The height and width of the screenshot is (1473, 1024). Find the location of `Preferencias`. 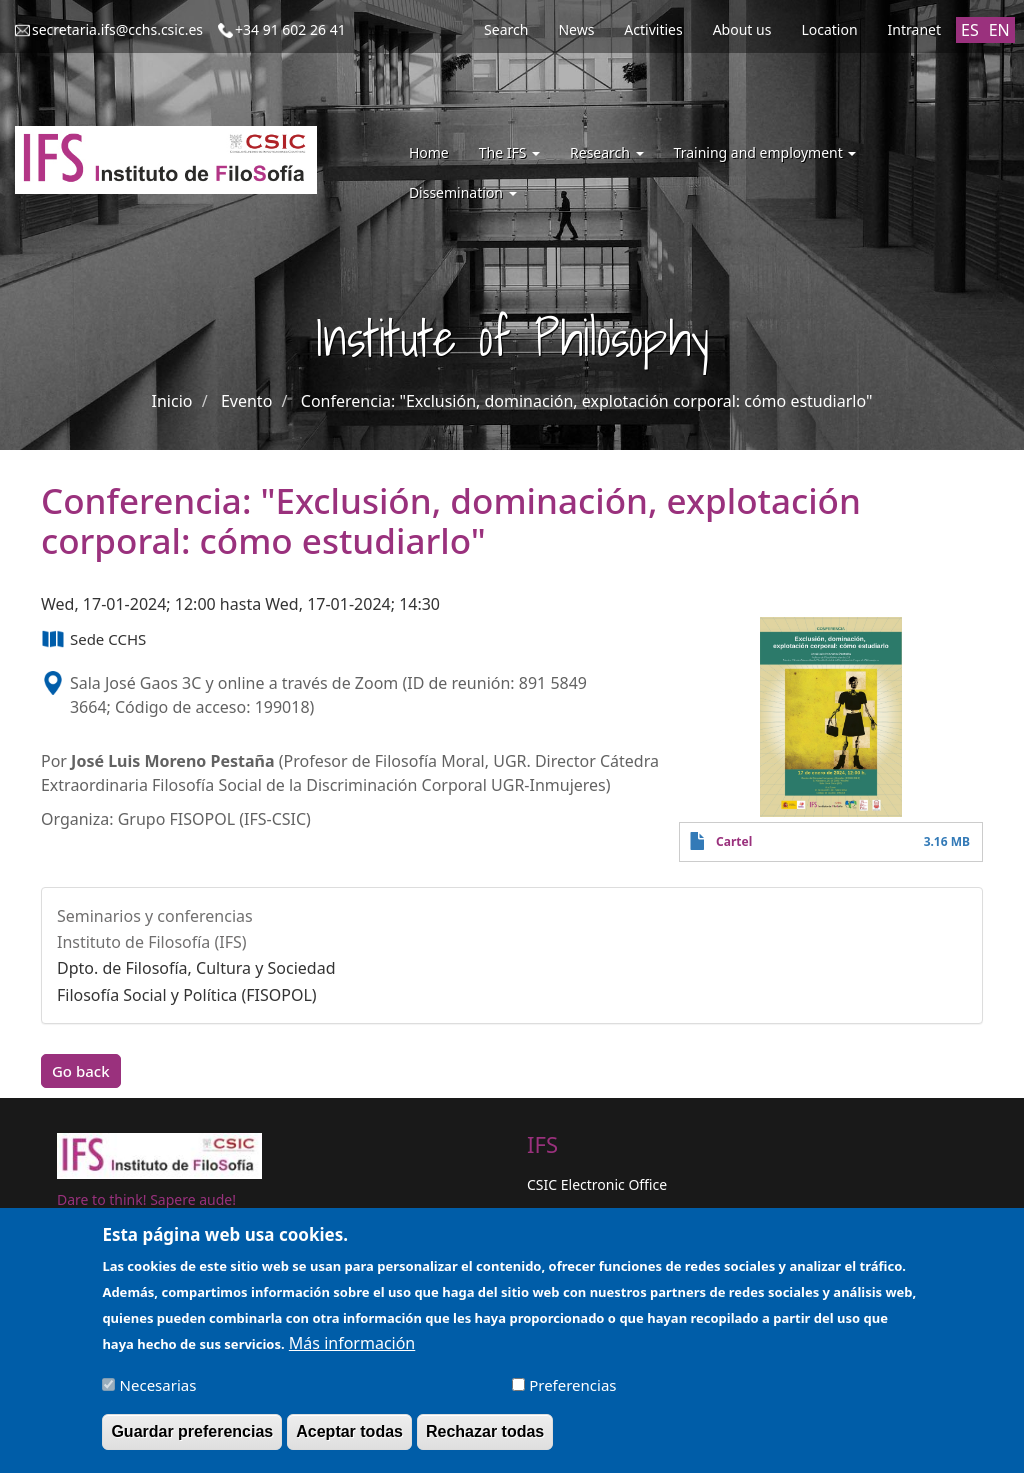

Preferencias is located at coordinates (572, 1392).